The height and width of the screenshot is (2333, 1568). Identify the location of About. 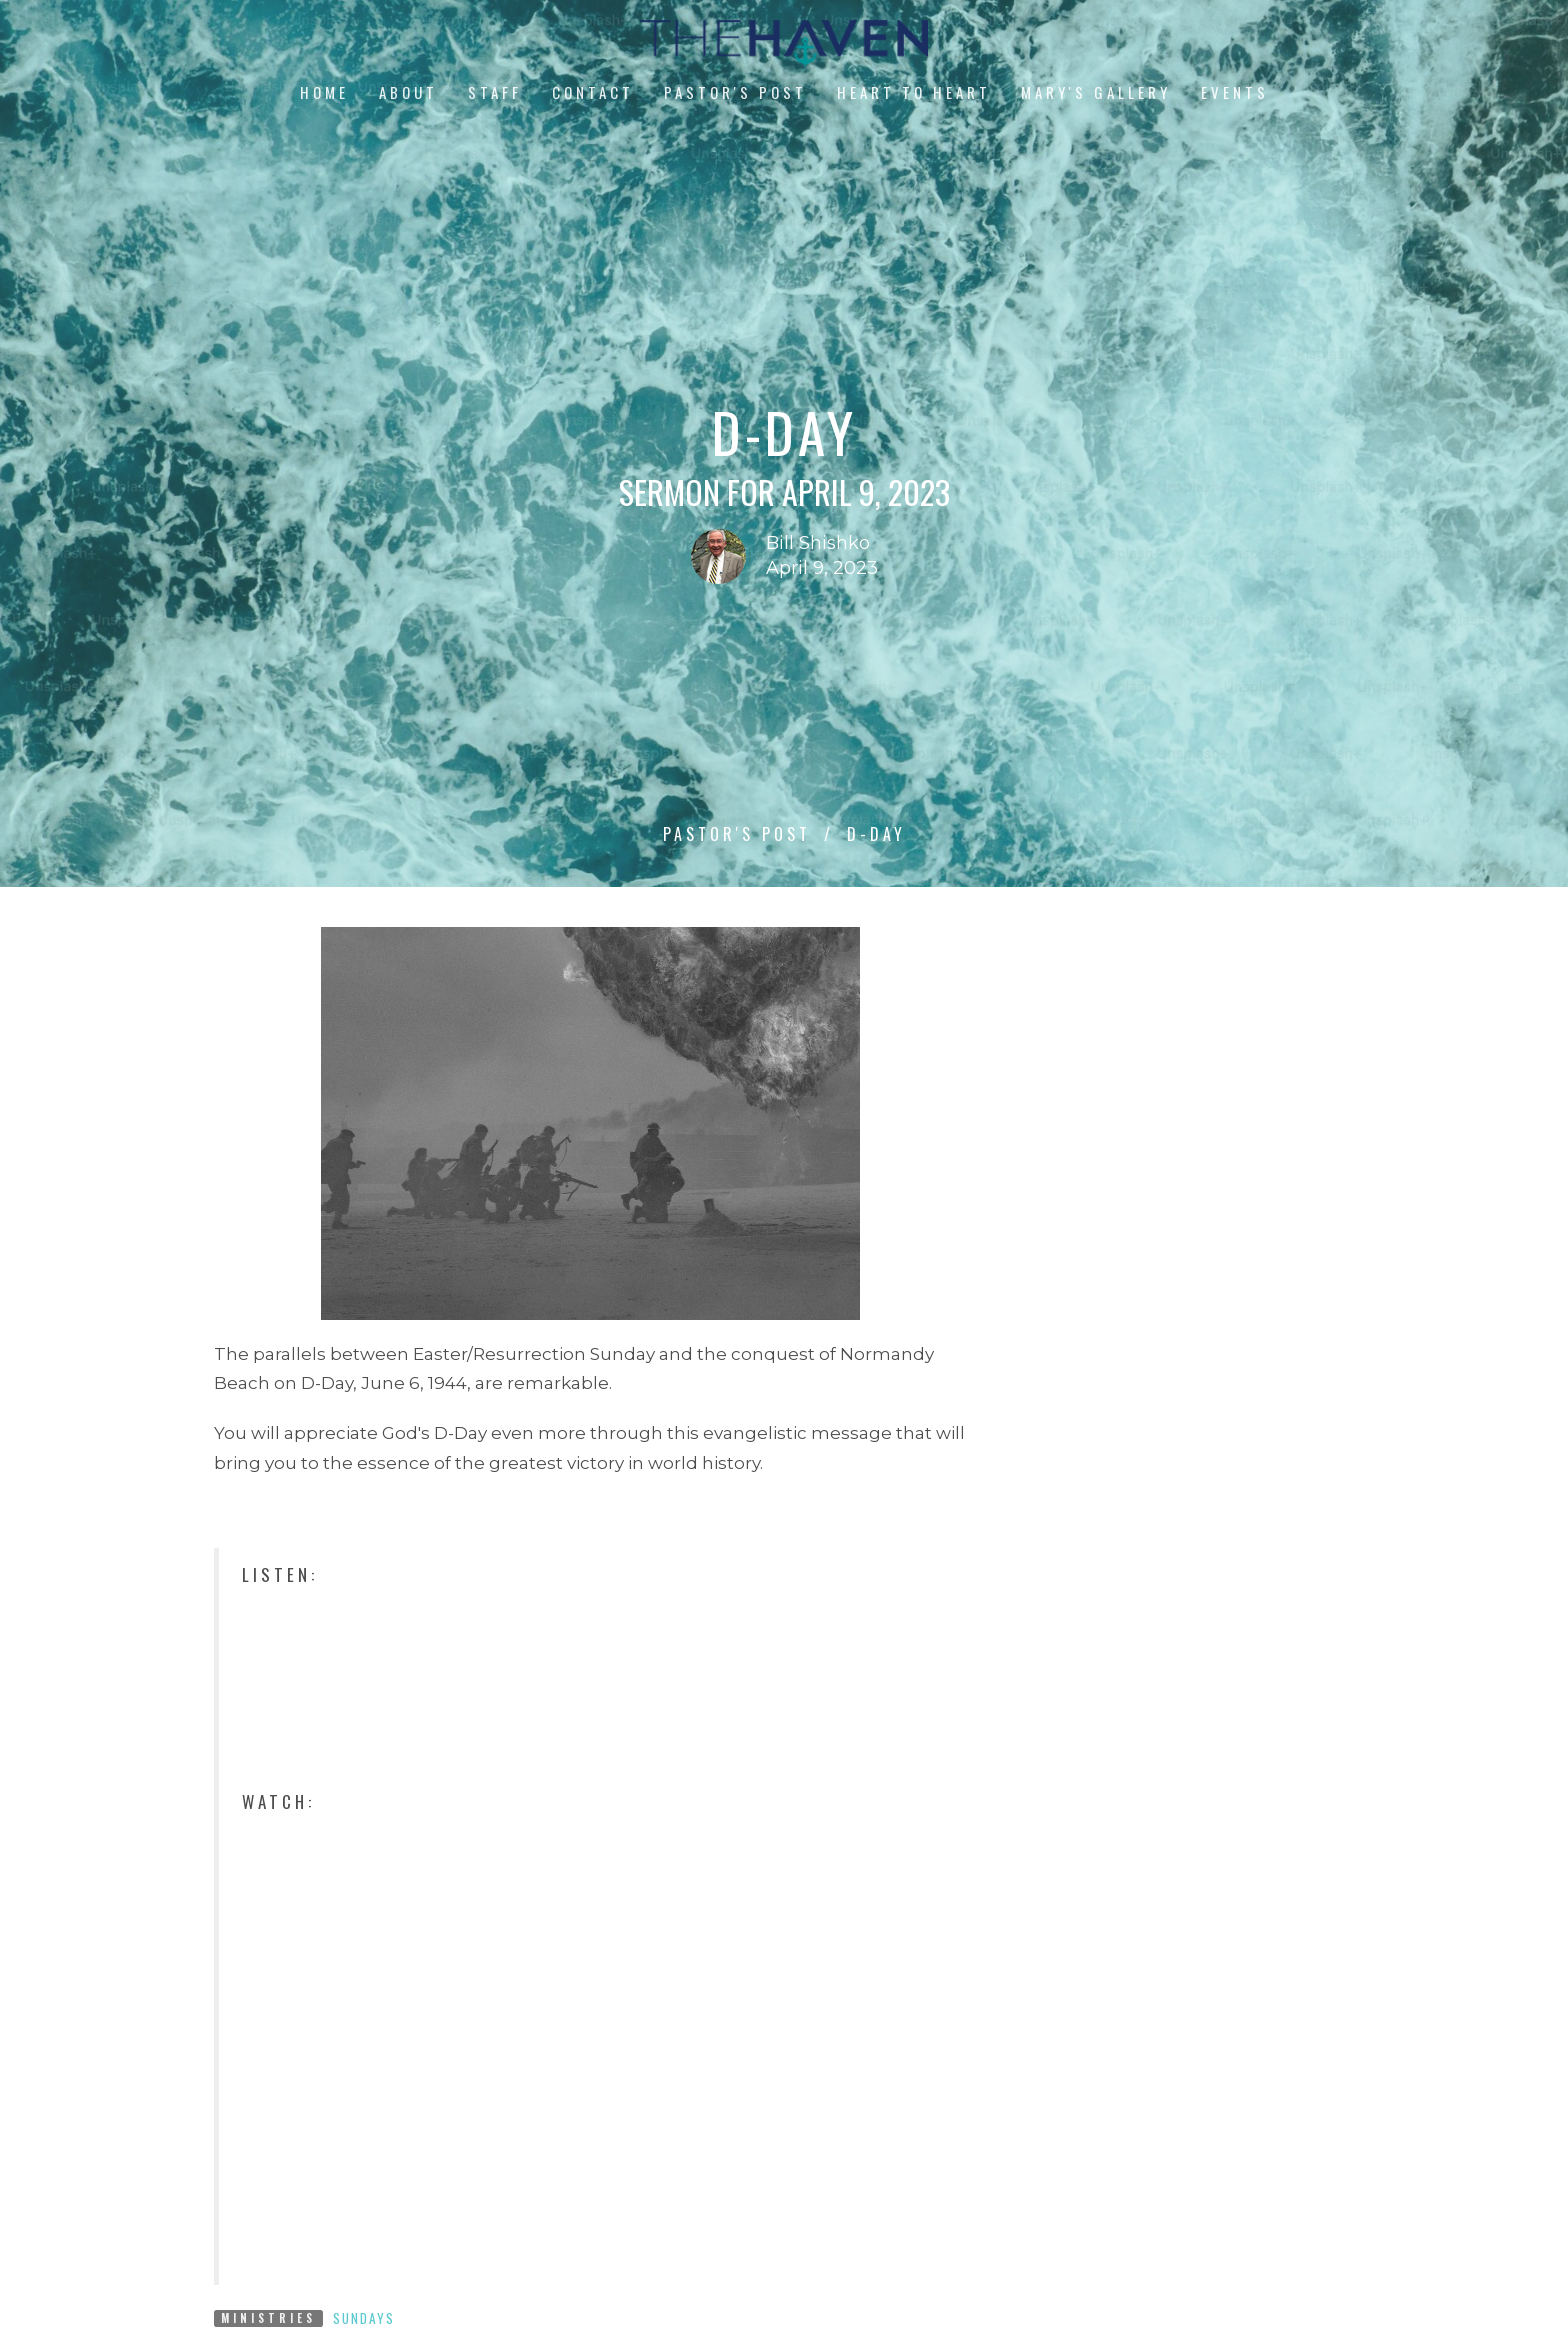
(408, 92).